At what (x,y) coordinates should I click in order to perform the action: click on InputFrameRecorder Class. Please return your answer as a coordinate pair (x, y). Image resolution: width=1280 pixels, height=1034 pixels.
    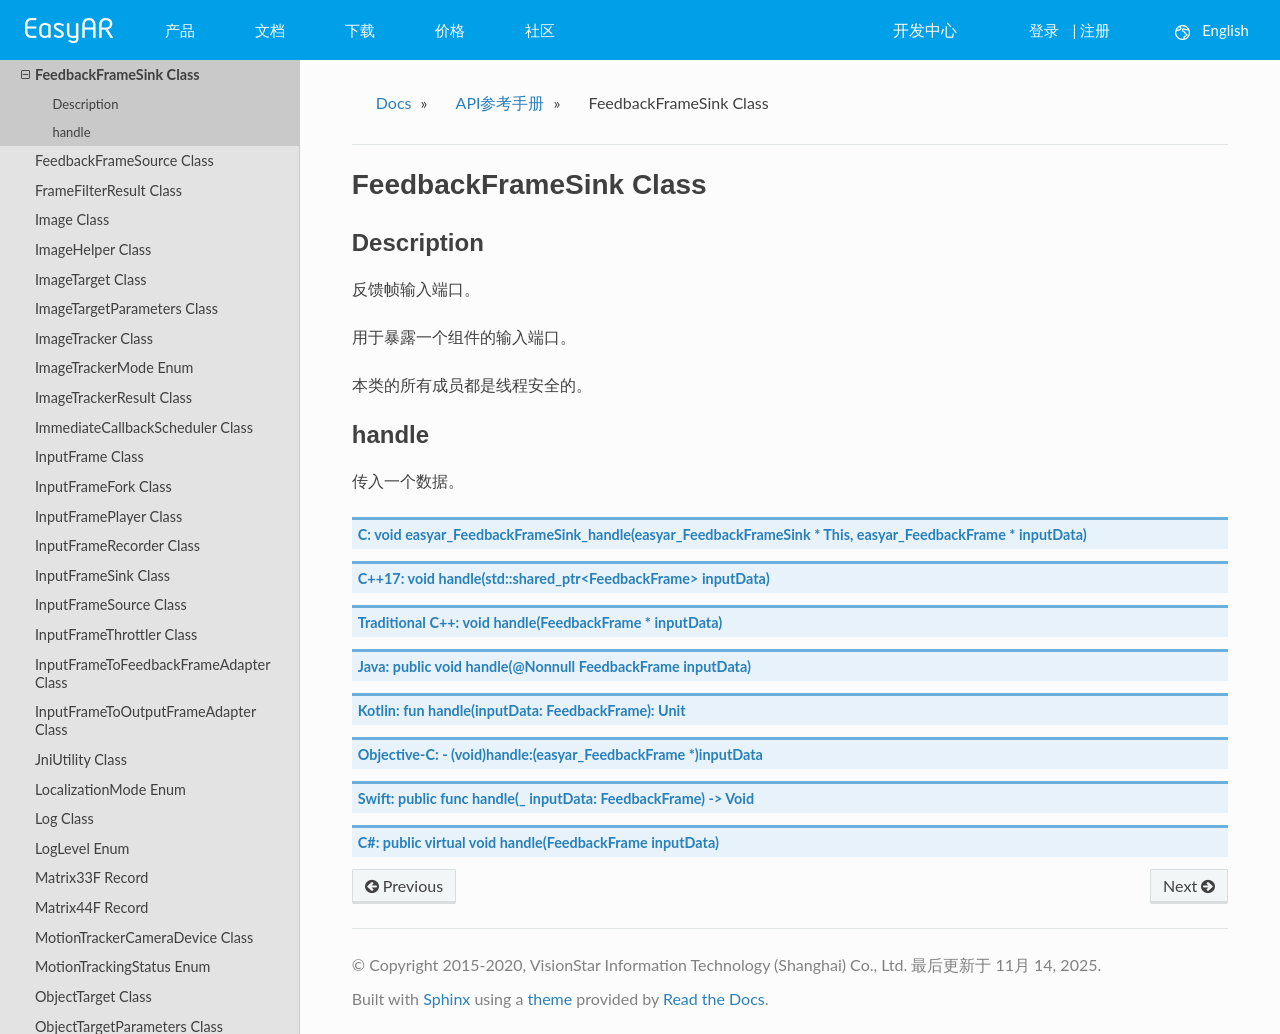
    Looking at the image, I should click on (117, 545).